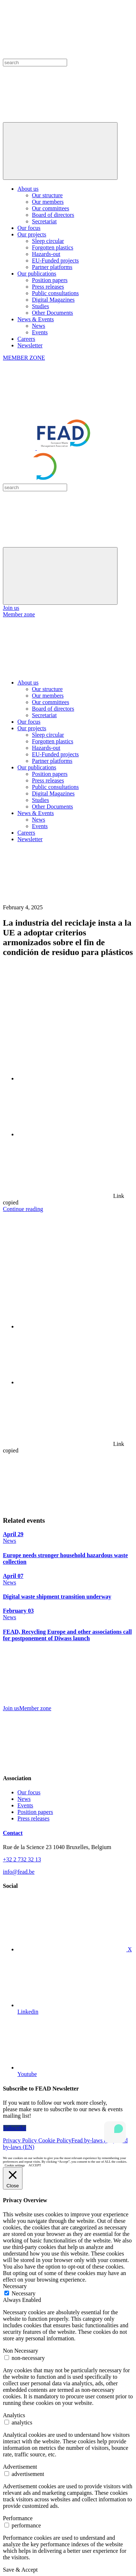 The width and height of the screenshot is (136, 2576). What do you see at coordinates (20, 2351) in the screenshot?
I see `Non Necessary [button]` at bounding box center [20, 2351].